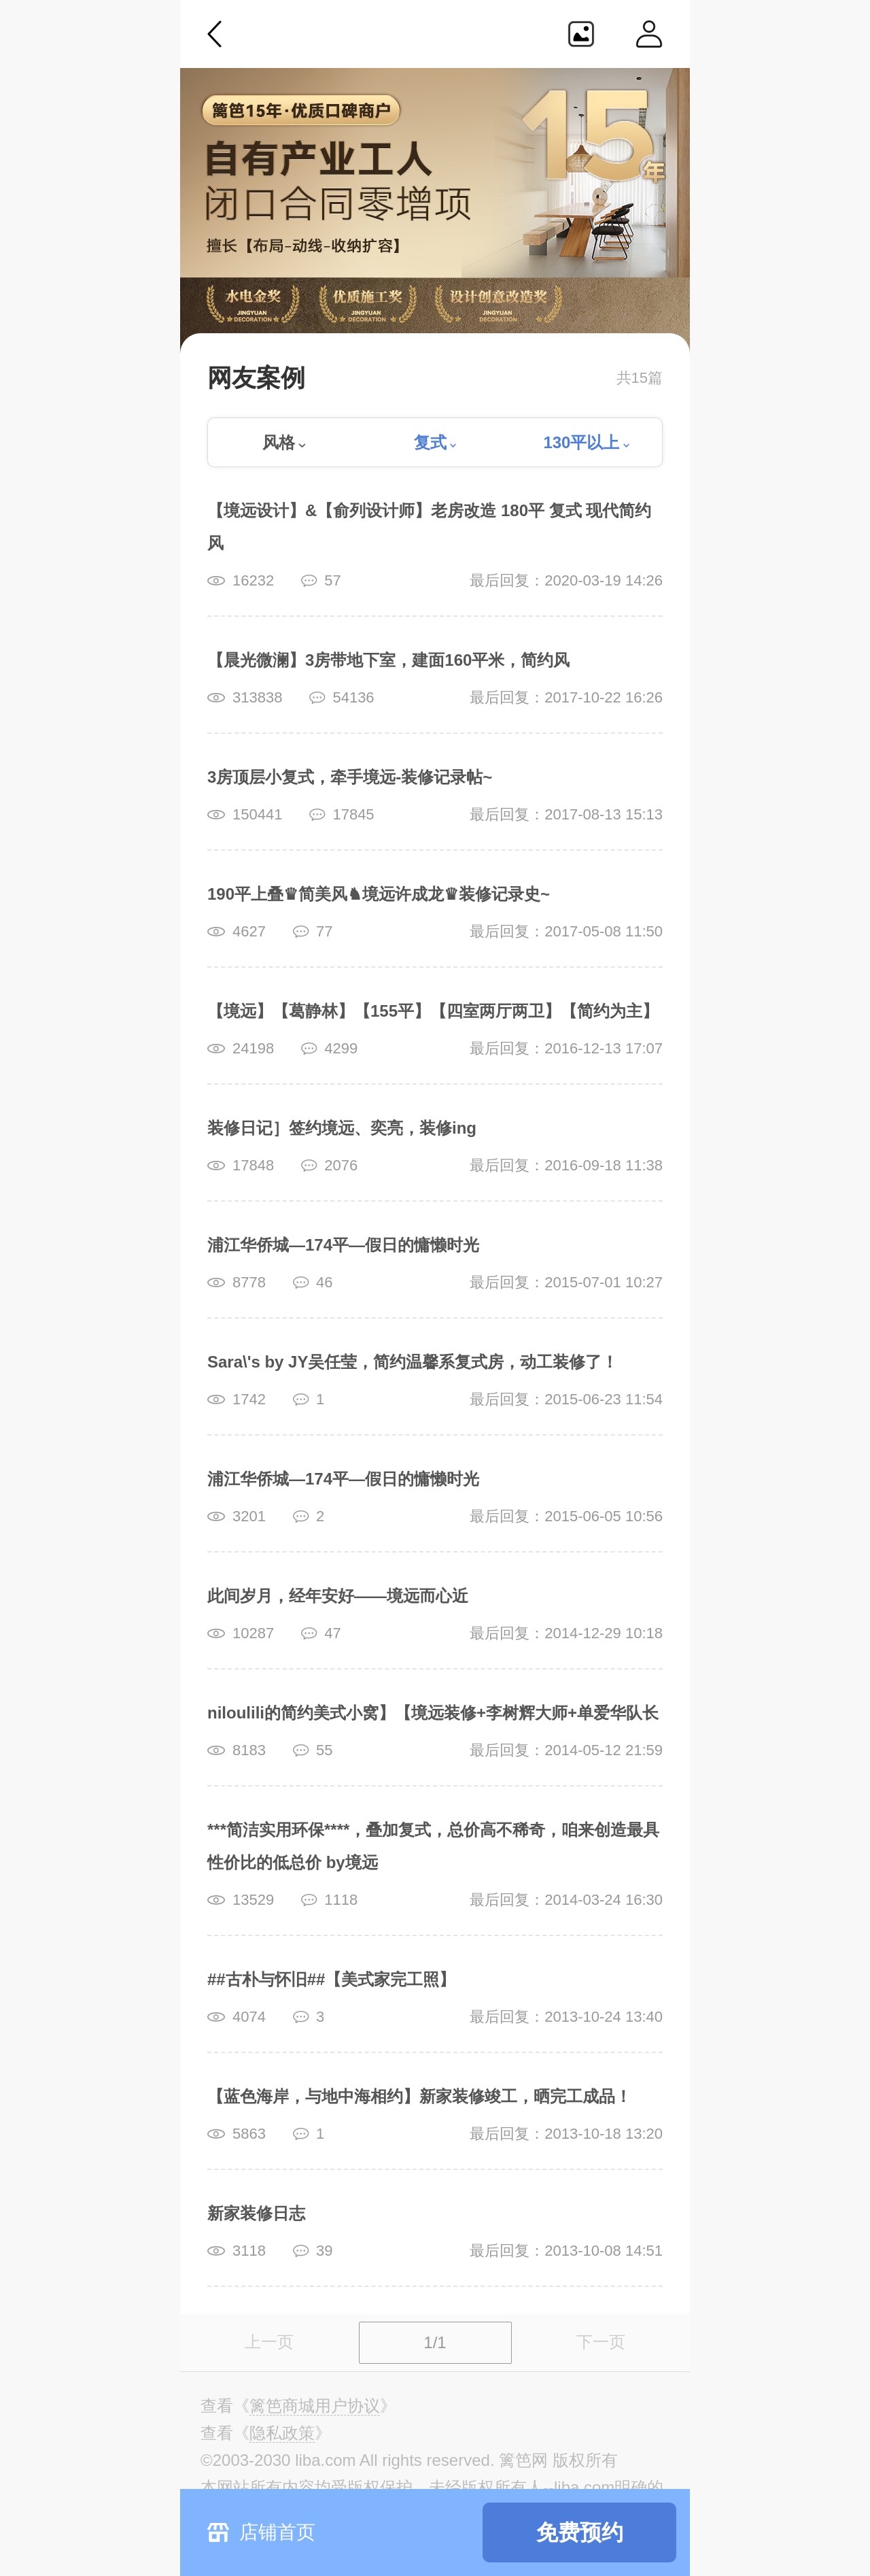 The image size is (870, 2576). Describe the element at coordinates (314, 2406) in the screenshot. I see `《》` at that location.